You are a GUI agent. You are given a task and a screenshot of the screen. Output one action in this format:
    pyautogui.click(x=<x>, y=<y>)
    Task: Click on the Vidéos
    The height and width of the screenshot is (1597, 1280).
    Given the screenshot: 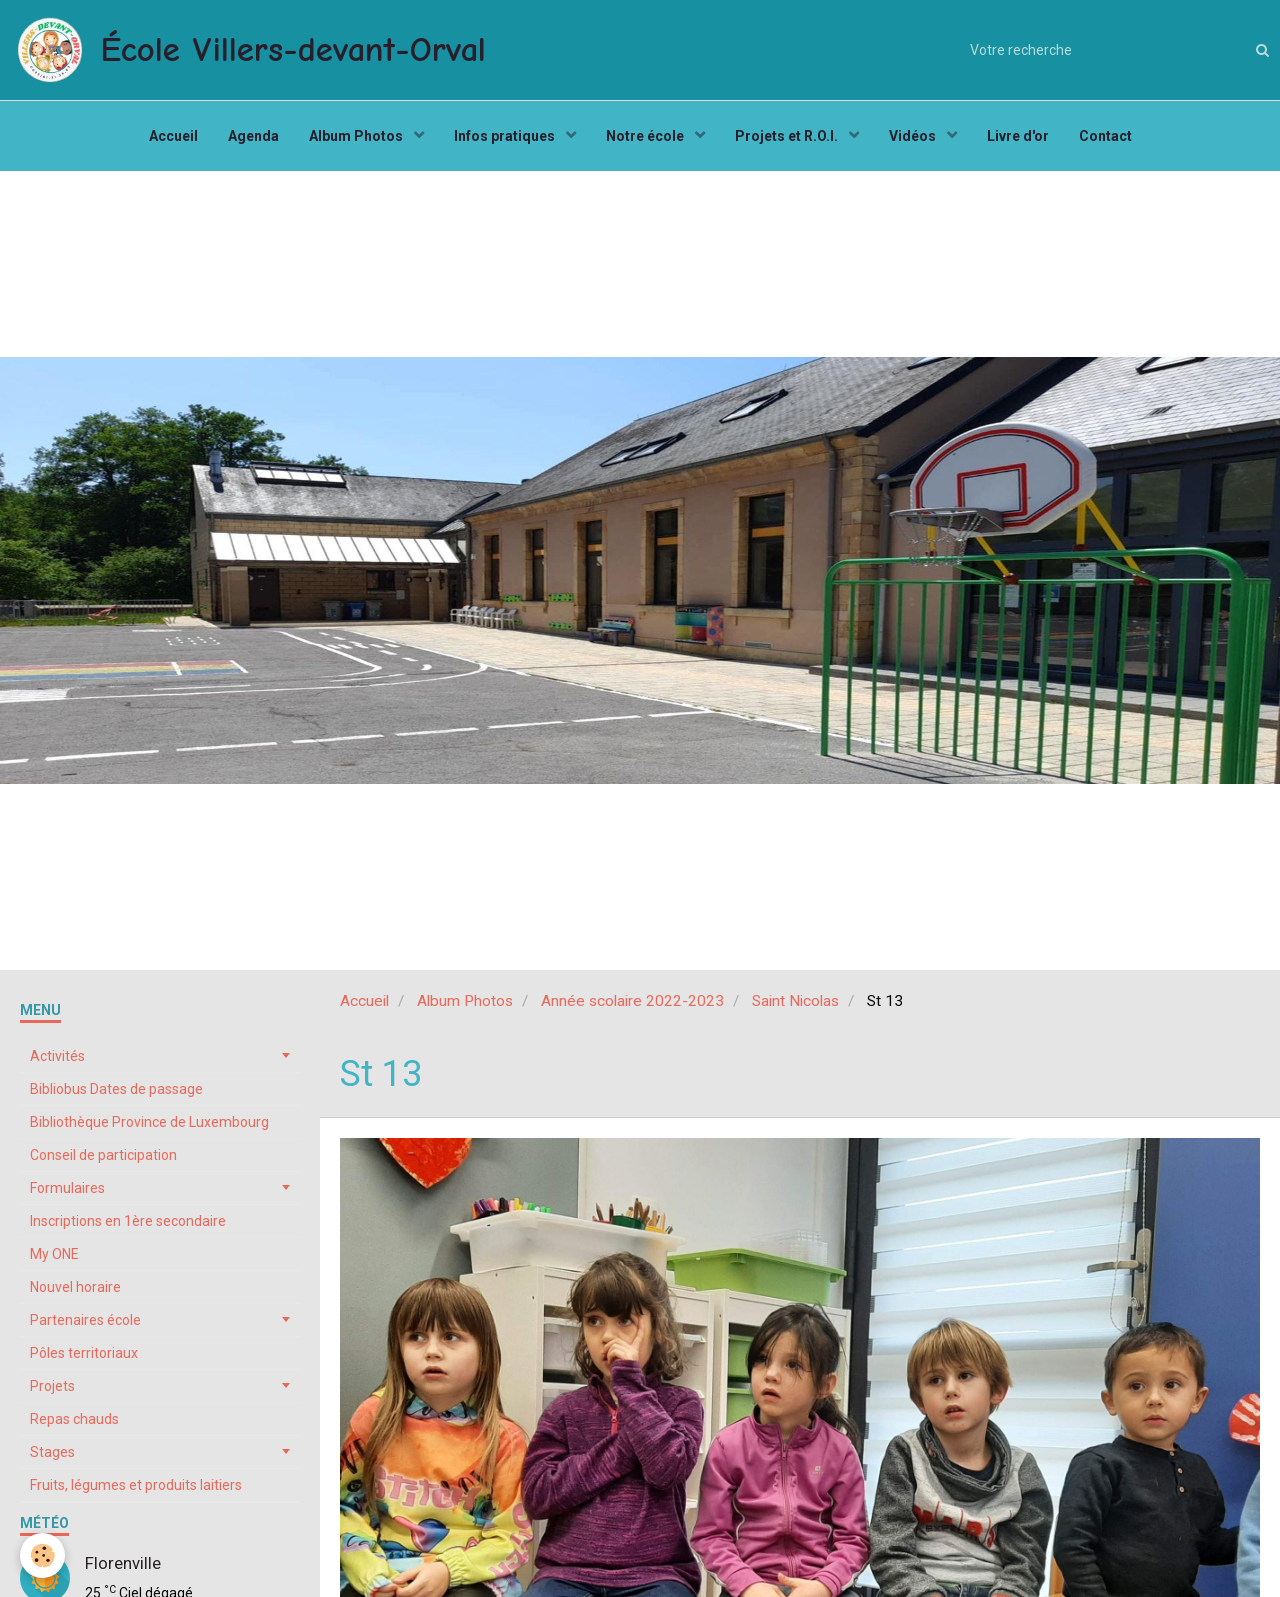 What is the action you would take?
    pyautogui.click(x=914, y=136)
    